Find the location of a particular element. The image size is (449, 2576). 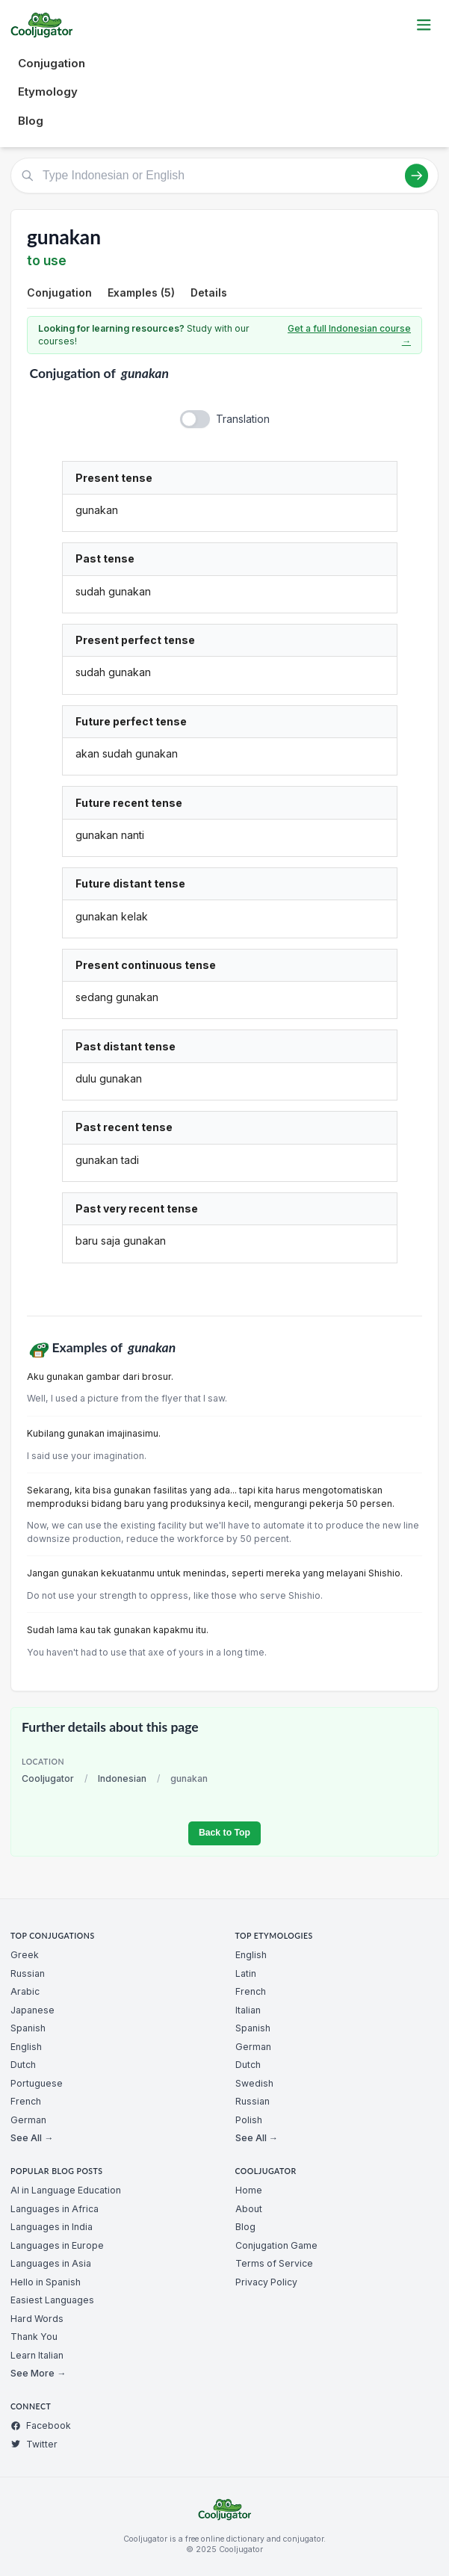

Facebook is located at coordinates (40, 2425).